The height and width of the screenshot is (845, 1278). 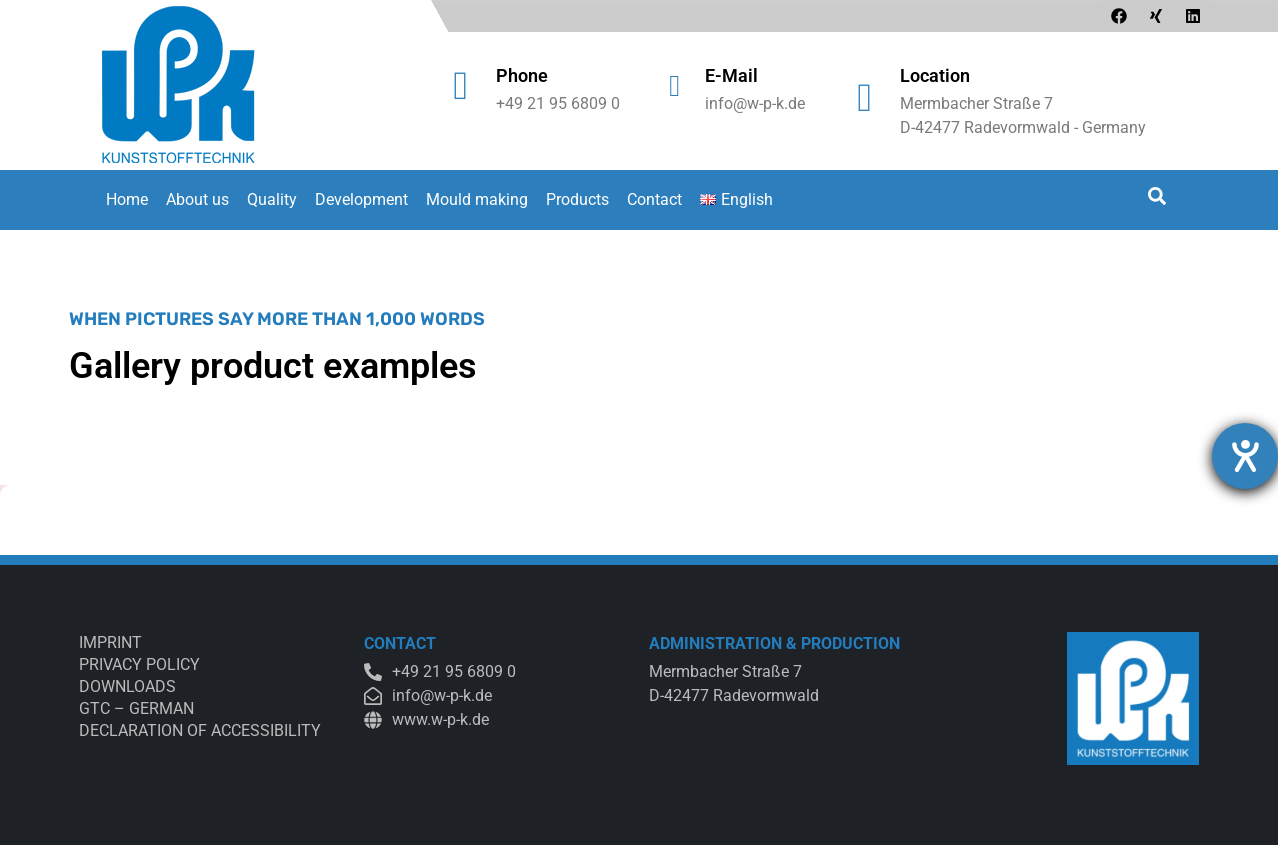 What do you see at coordinates (110, 642) in the screenshot?
I see `Imprint` at bounding box center [110, 642].